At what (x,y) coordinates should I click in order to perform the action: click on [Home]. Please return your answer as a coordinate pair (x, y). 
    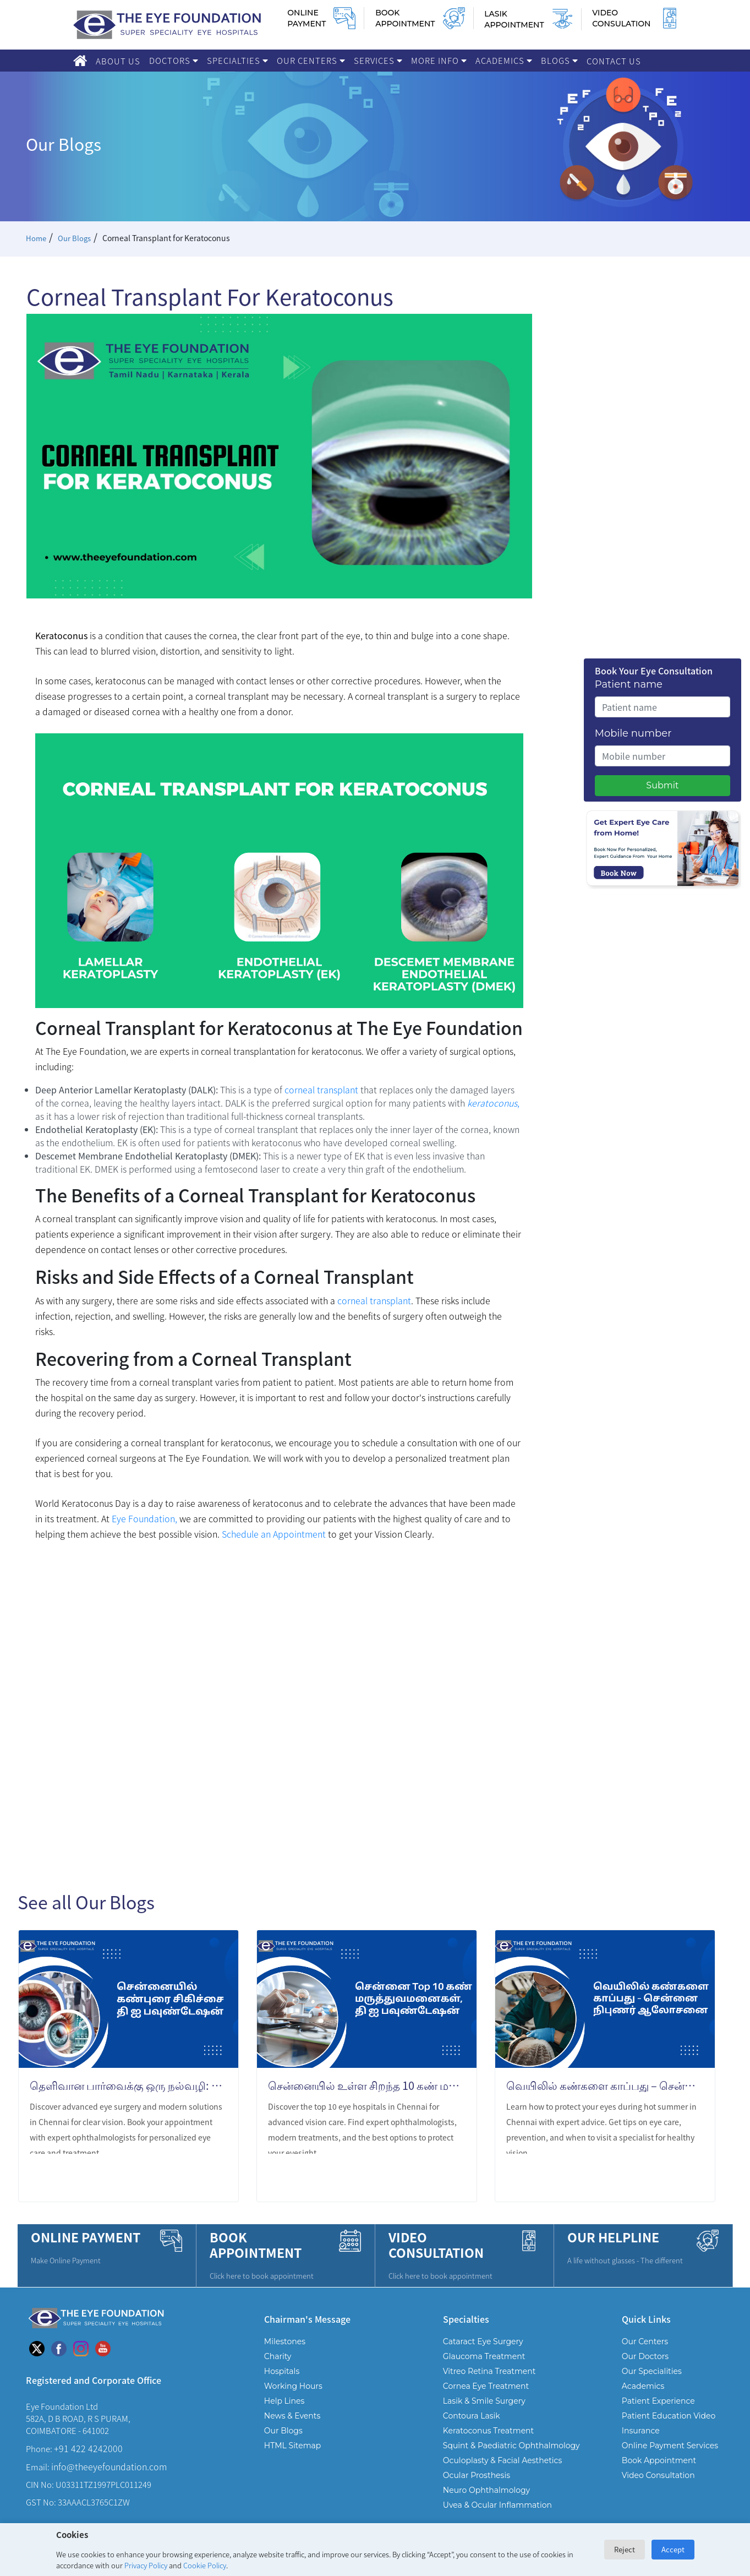
    Looking at the image, I should click on (80, 61).